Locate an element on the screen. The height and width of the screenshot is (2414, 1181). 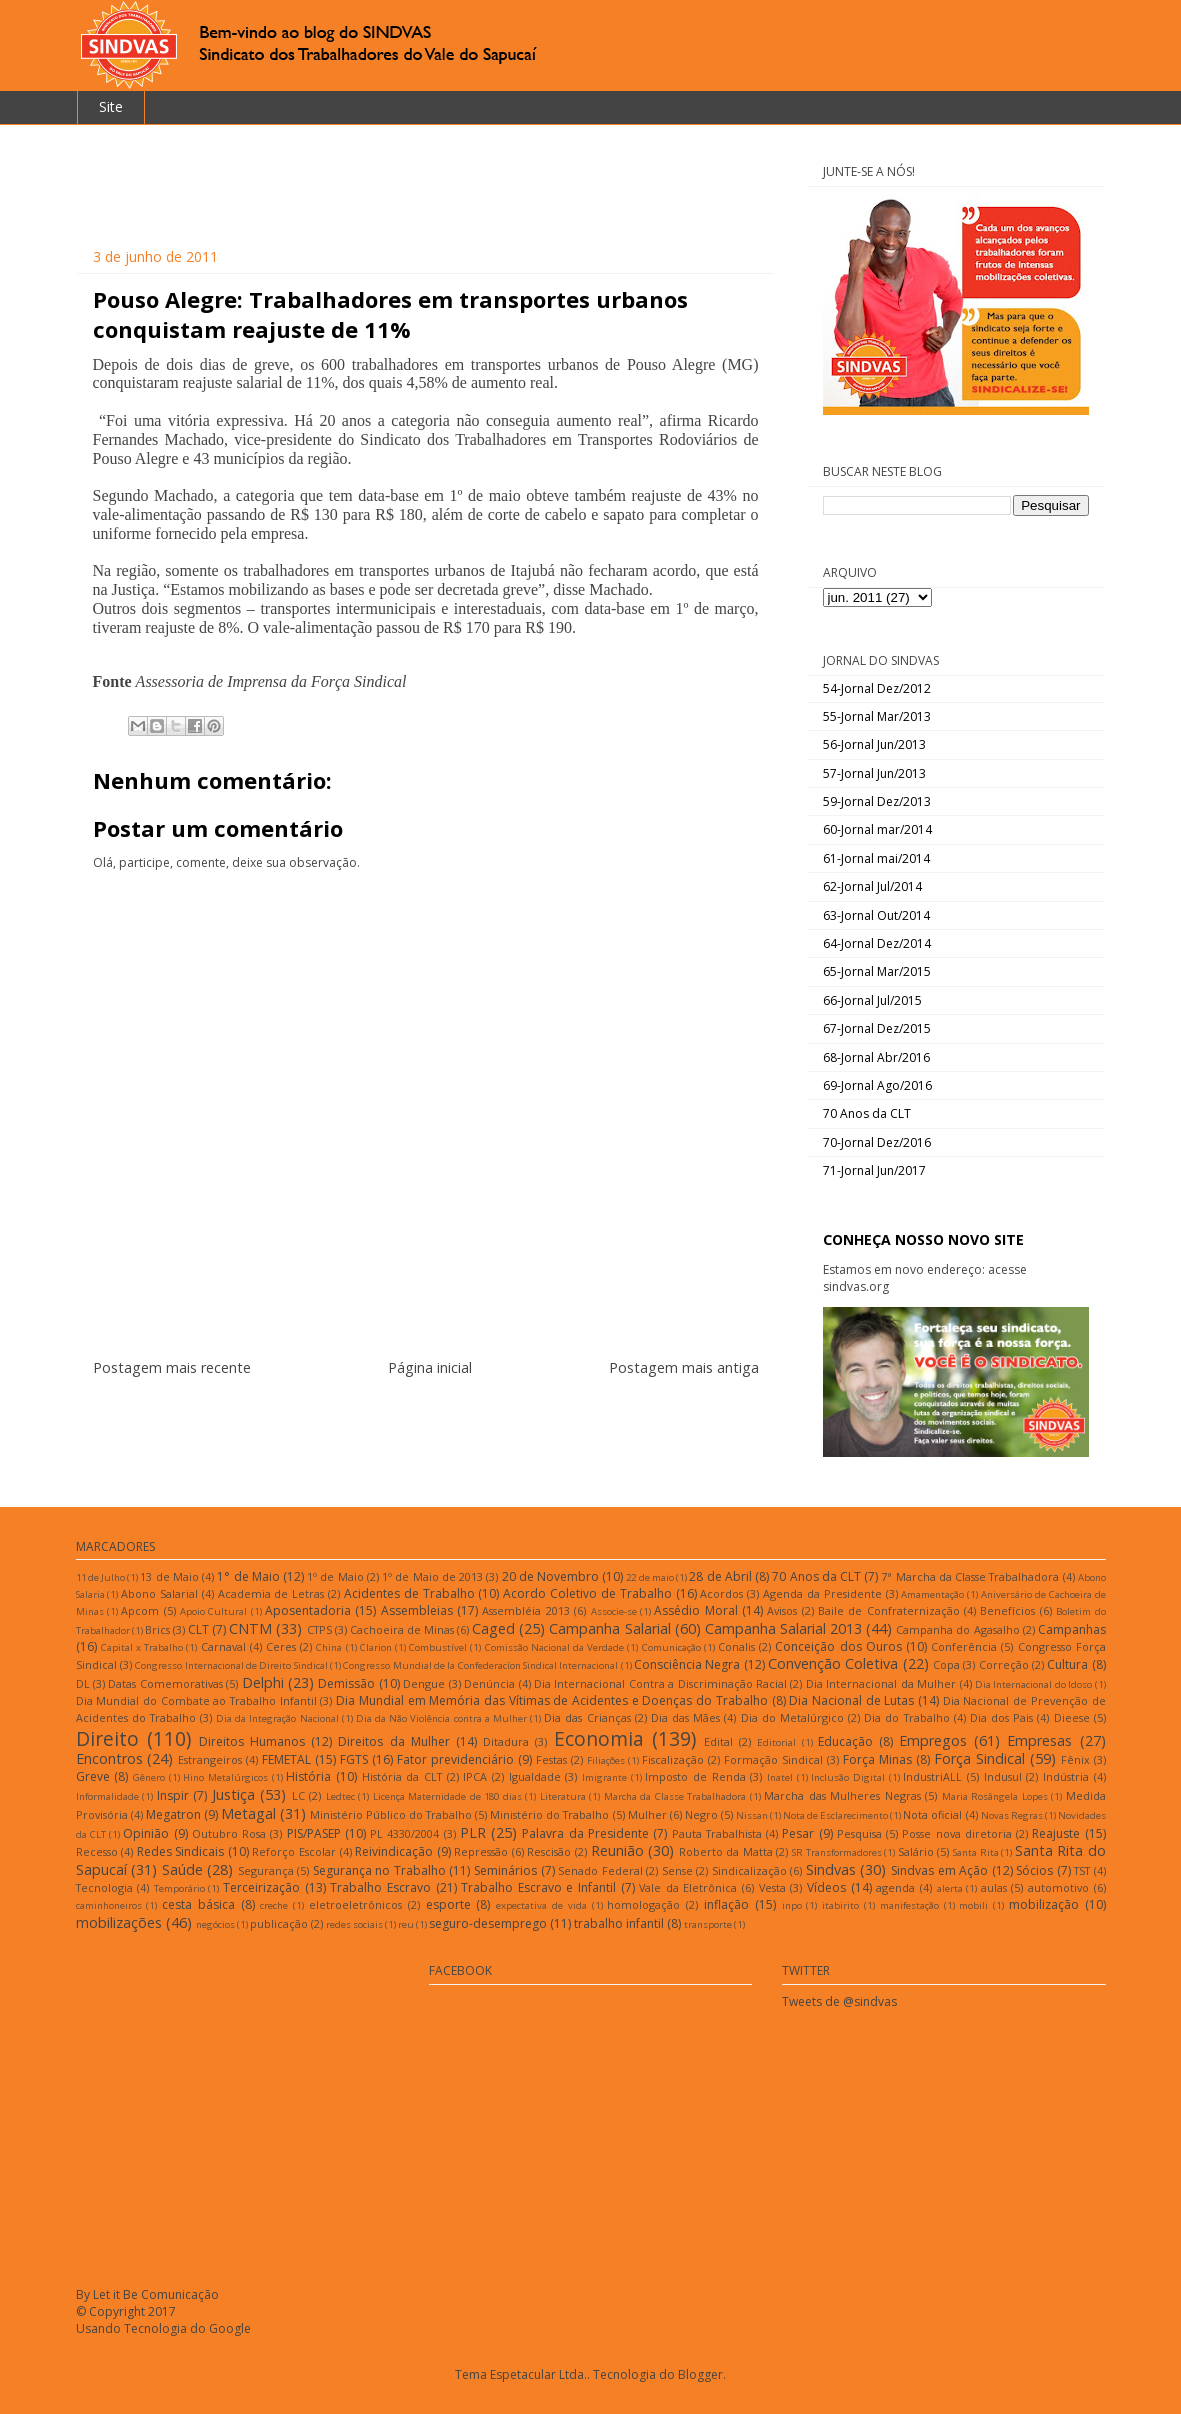
Ditadura is located at coordinates (506, 1741).